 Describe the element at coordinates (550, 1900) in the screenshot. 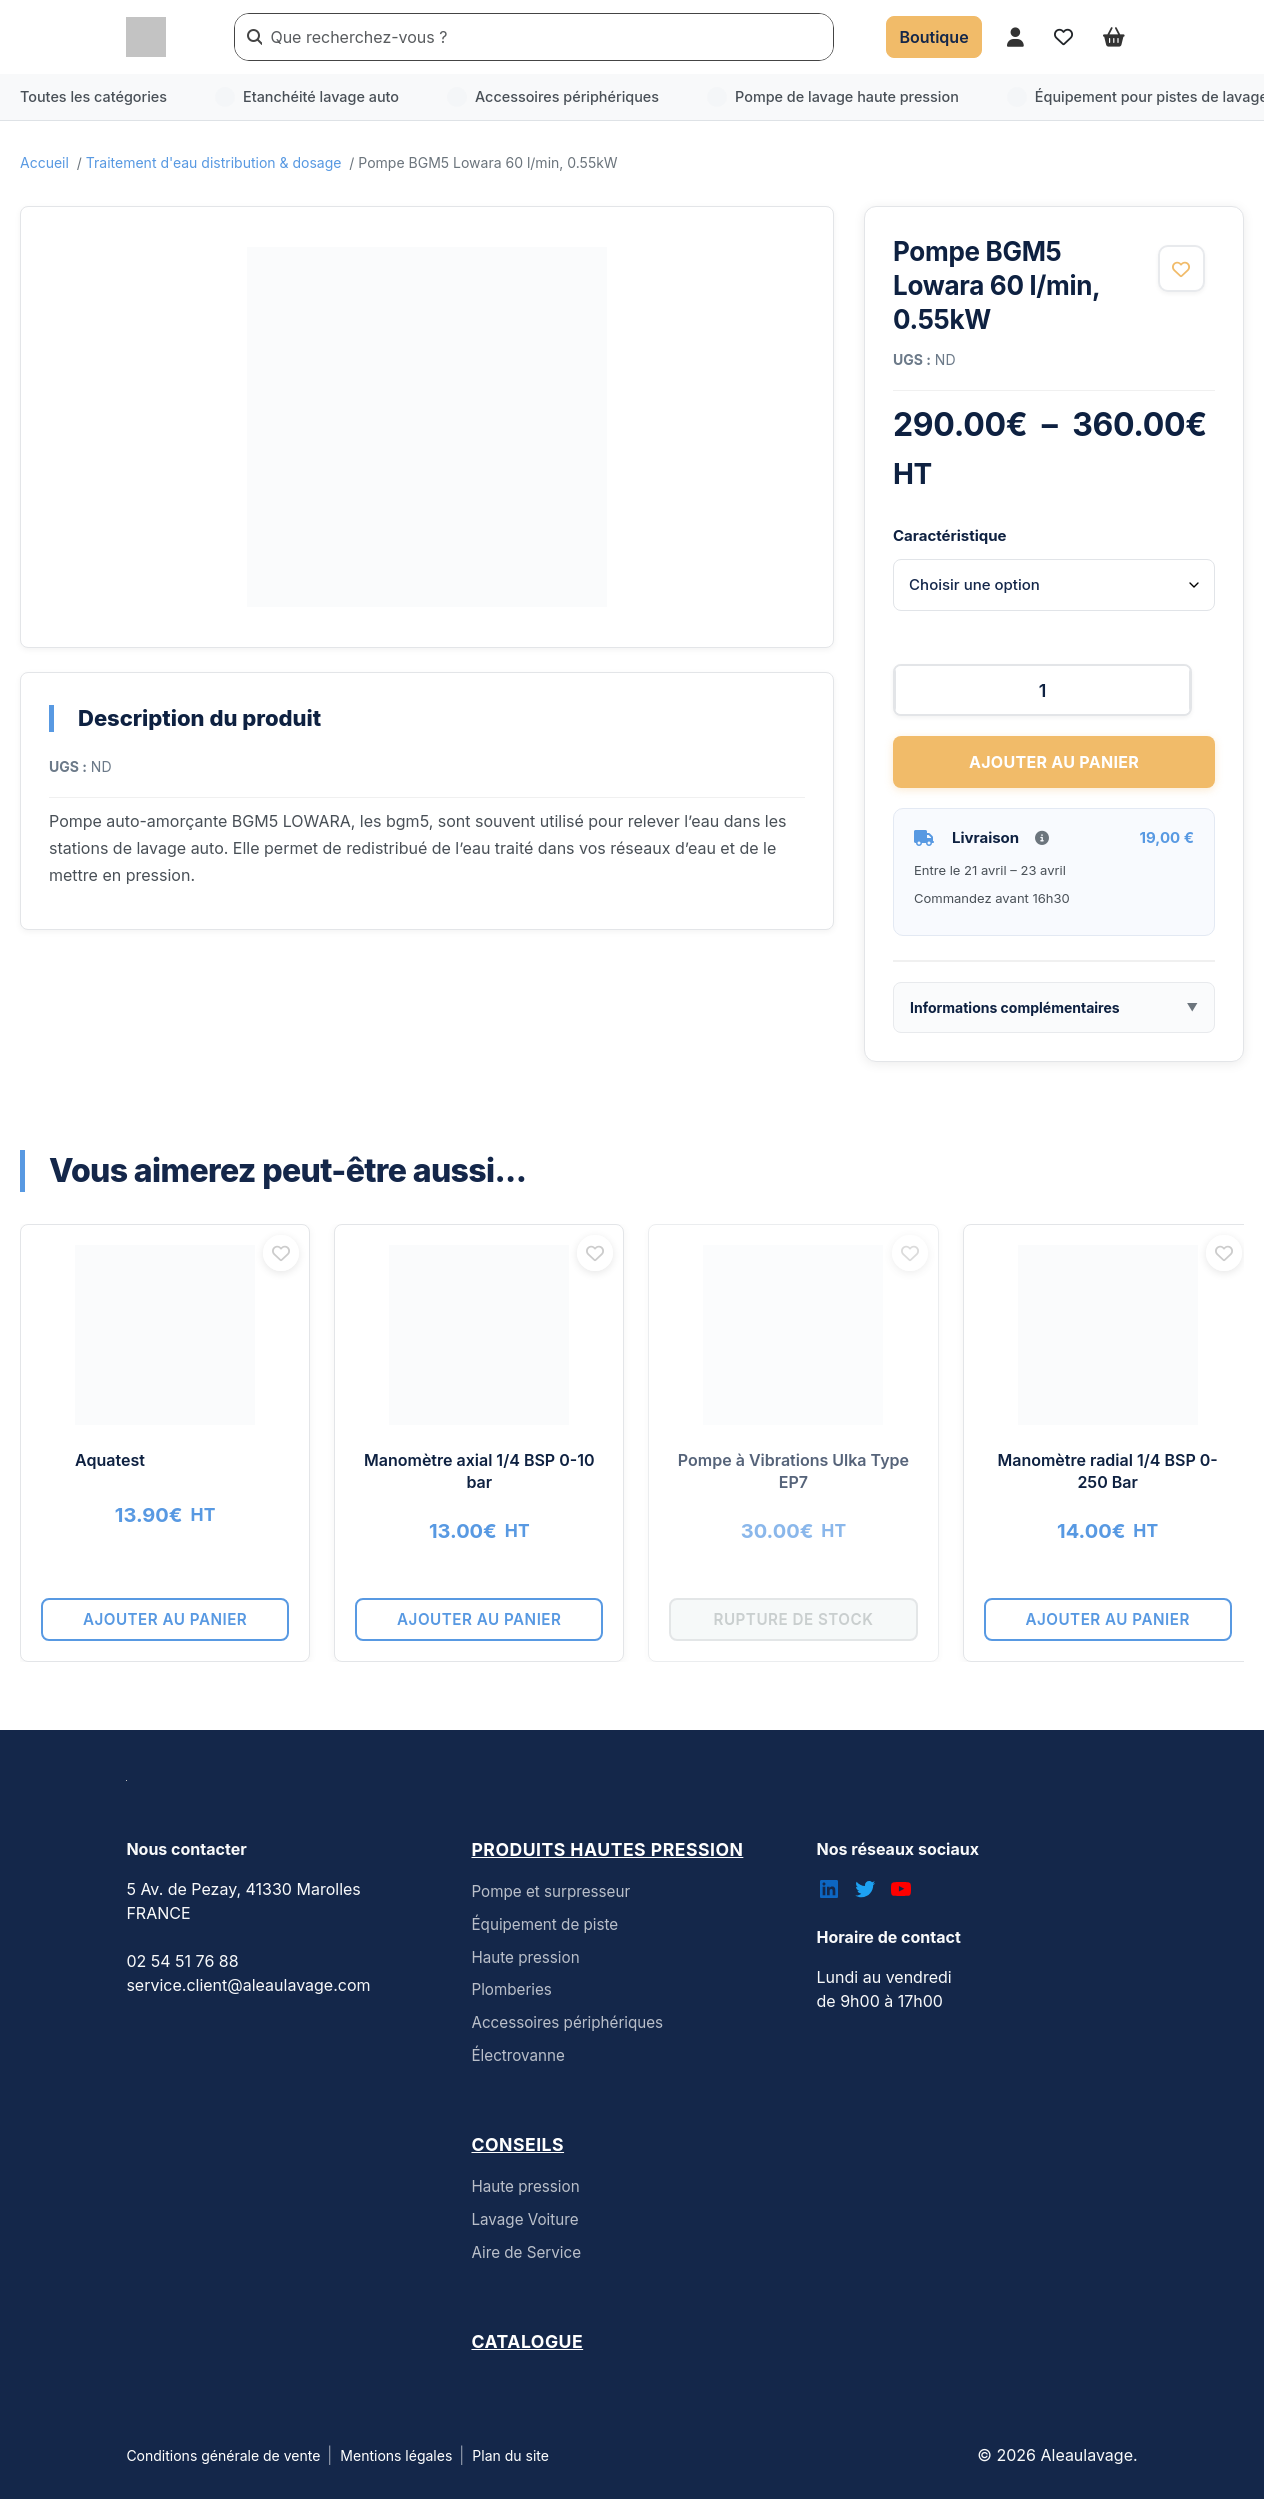

I see `Pompe et surpresseur` at that location.